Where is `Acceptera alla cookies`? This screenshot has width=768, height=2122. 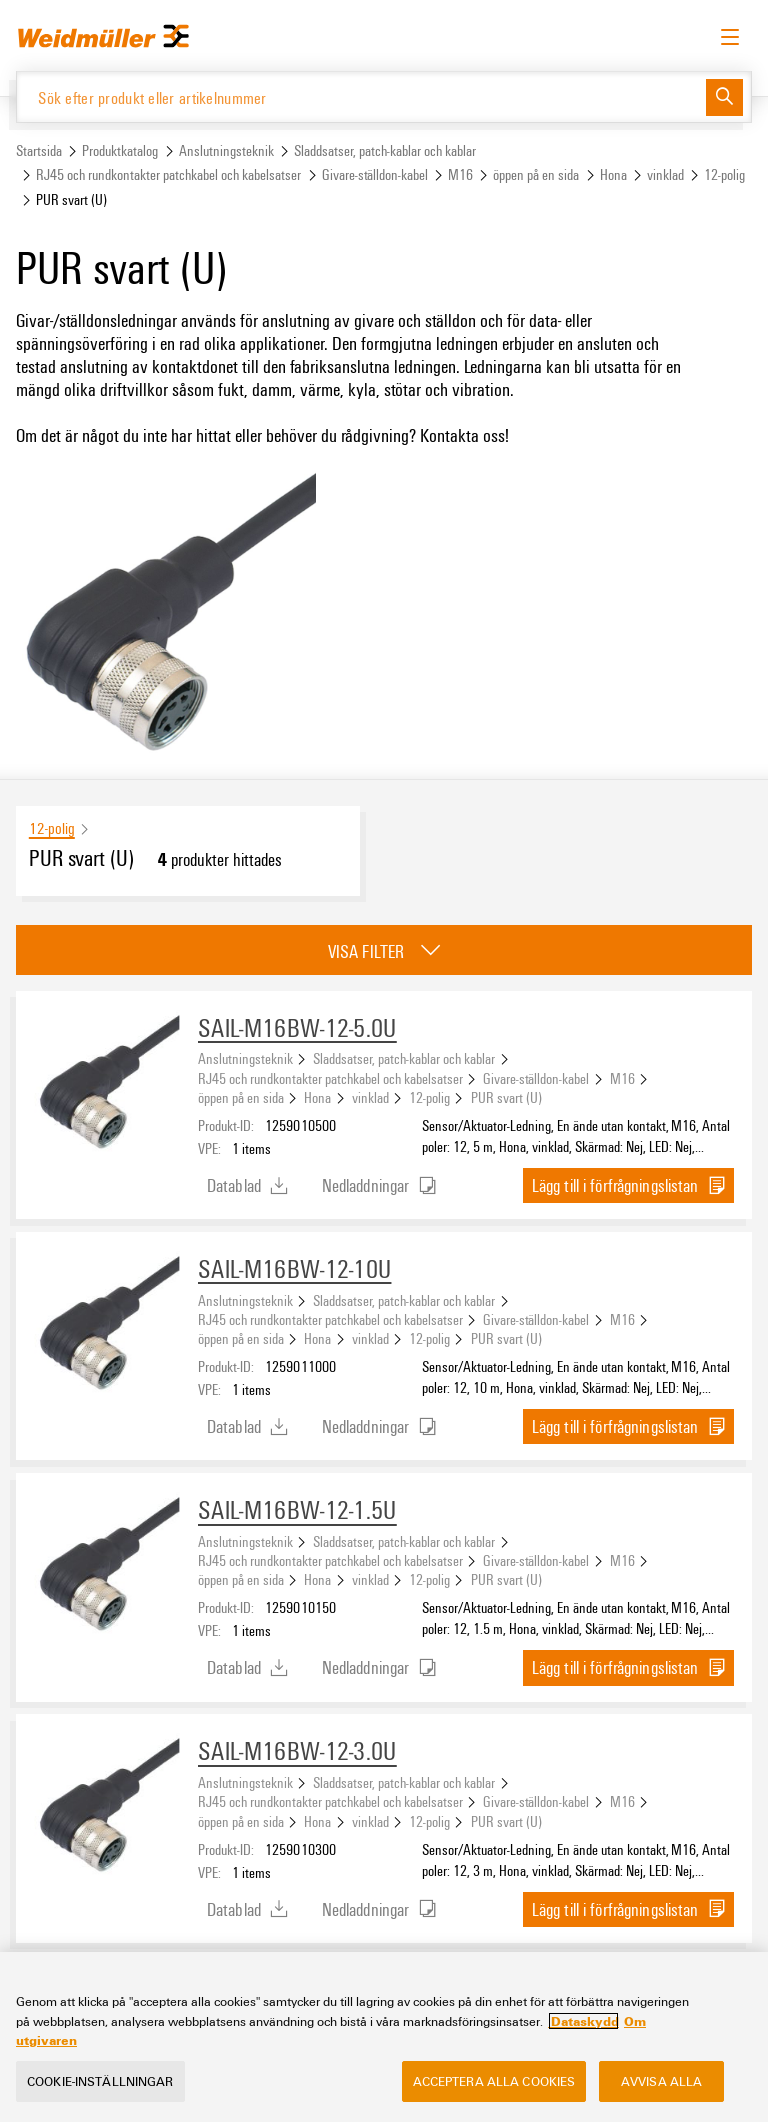
Acceptera alla cookies is located at coordinates (494, 2081).